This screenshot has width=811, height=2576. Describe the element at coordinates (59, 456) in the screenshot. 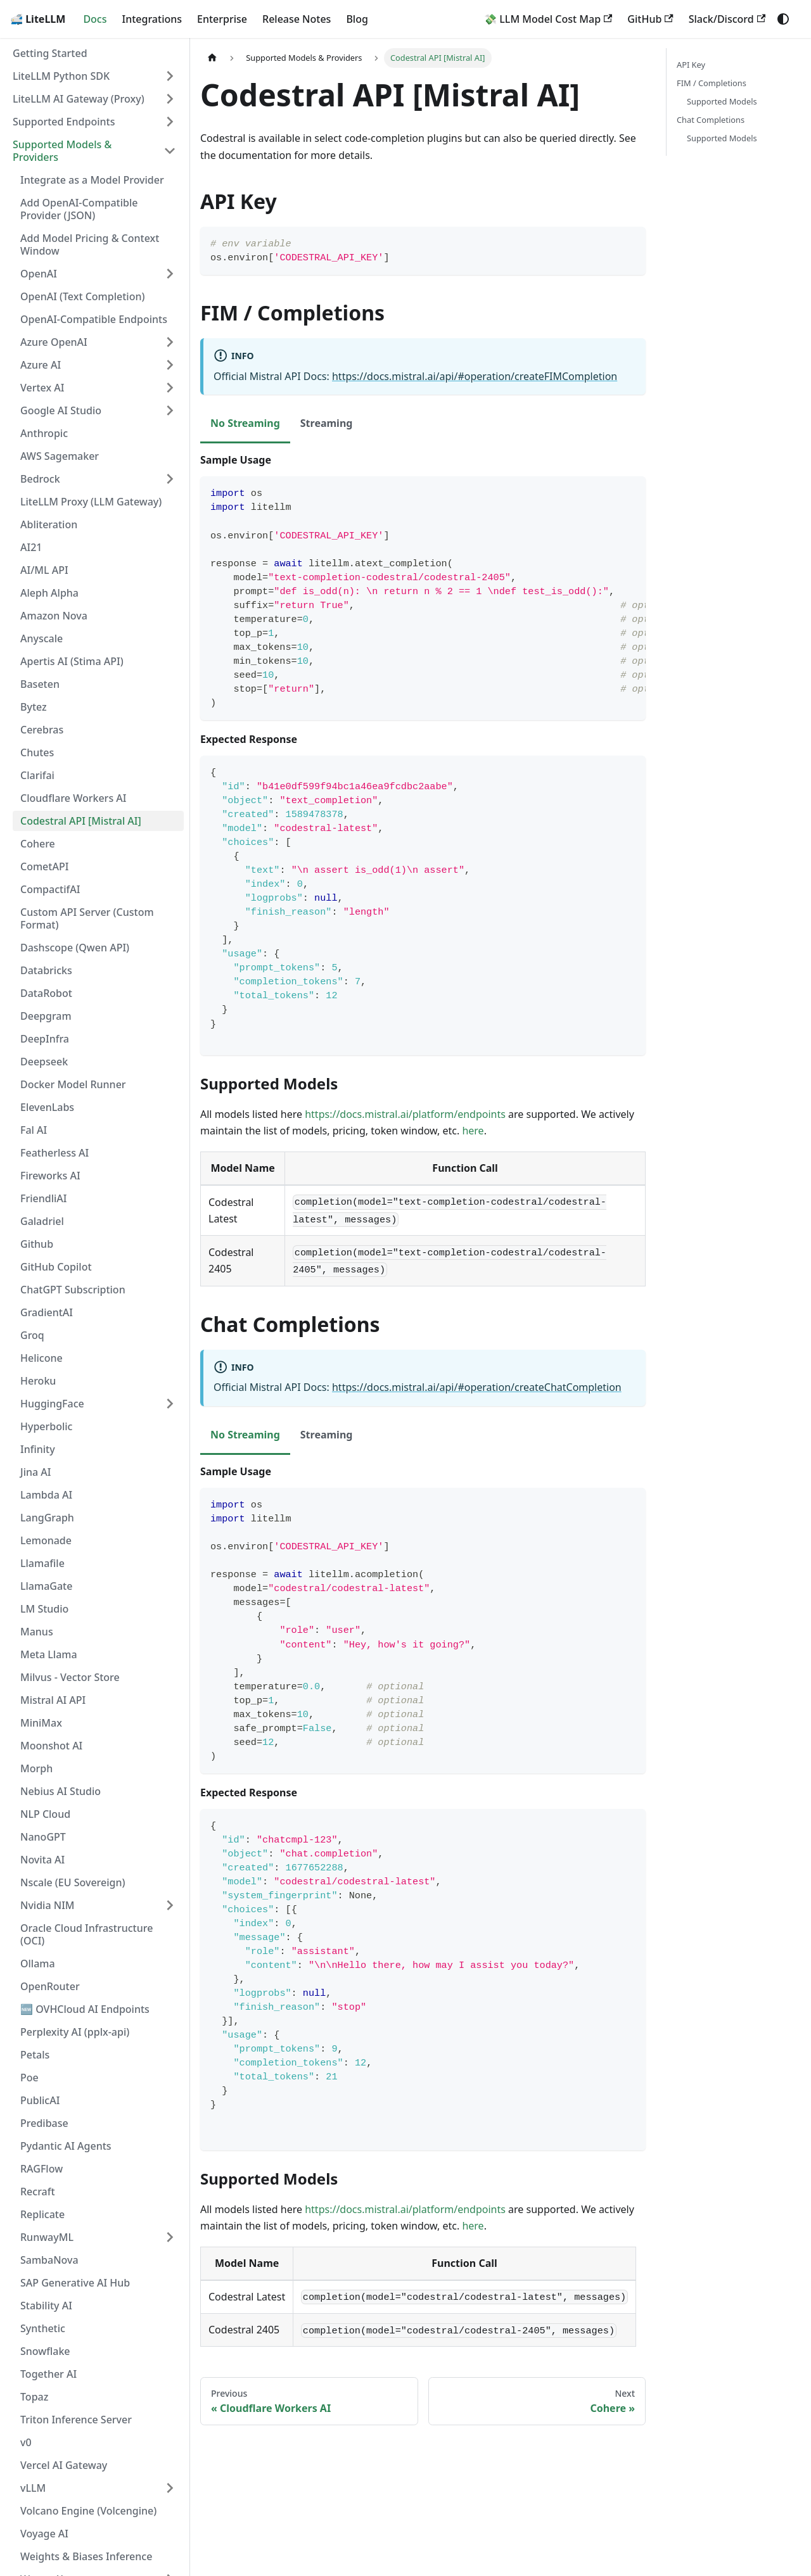

I see `AWS Sagemaker` at that location.